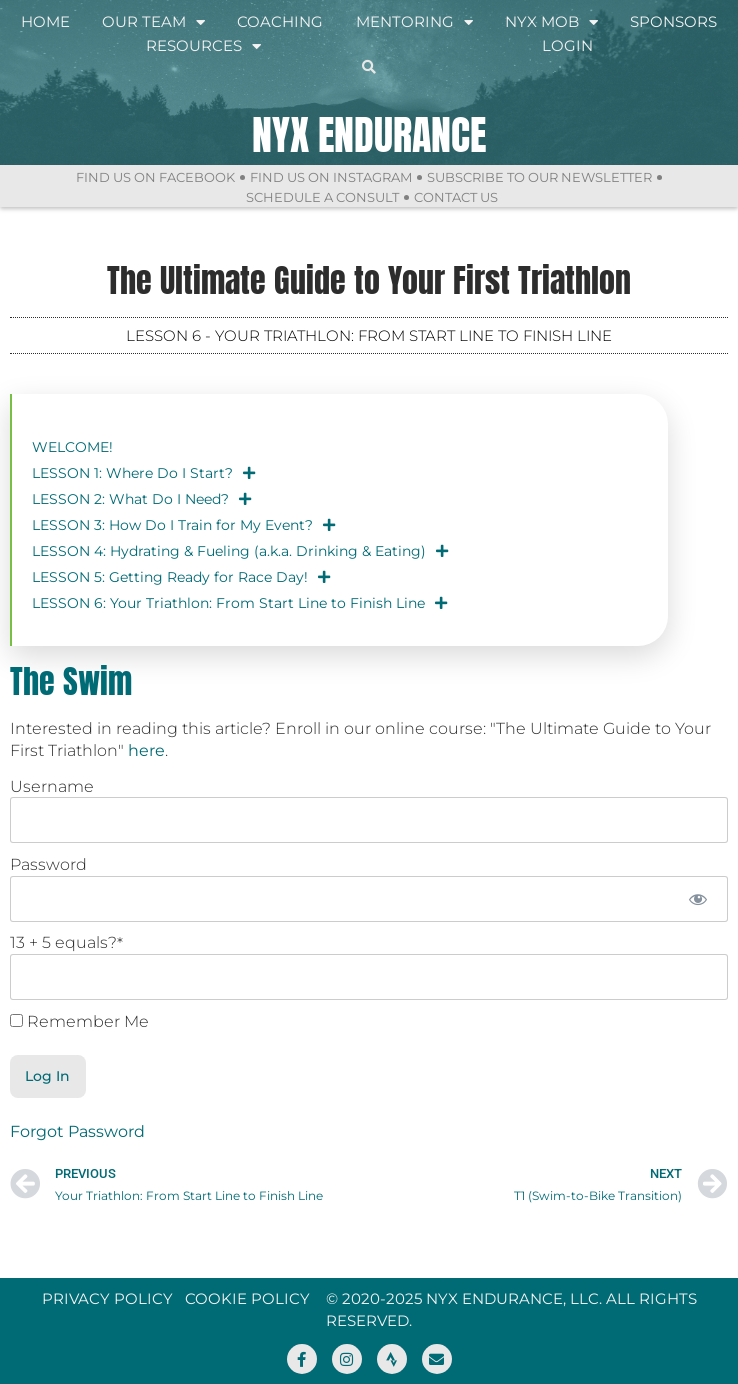 This screenshot has width=738, height=1384. What do you see at coordinates (143, 473) in the screenshot?
I see `LESSON 1: Where Do I Start?` at bounding box center [143, 473].